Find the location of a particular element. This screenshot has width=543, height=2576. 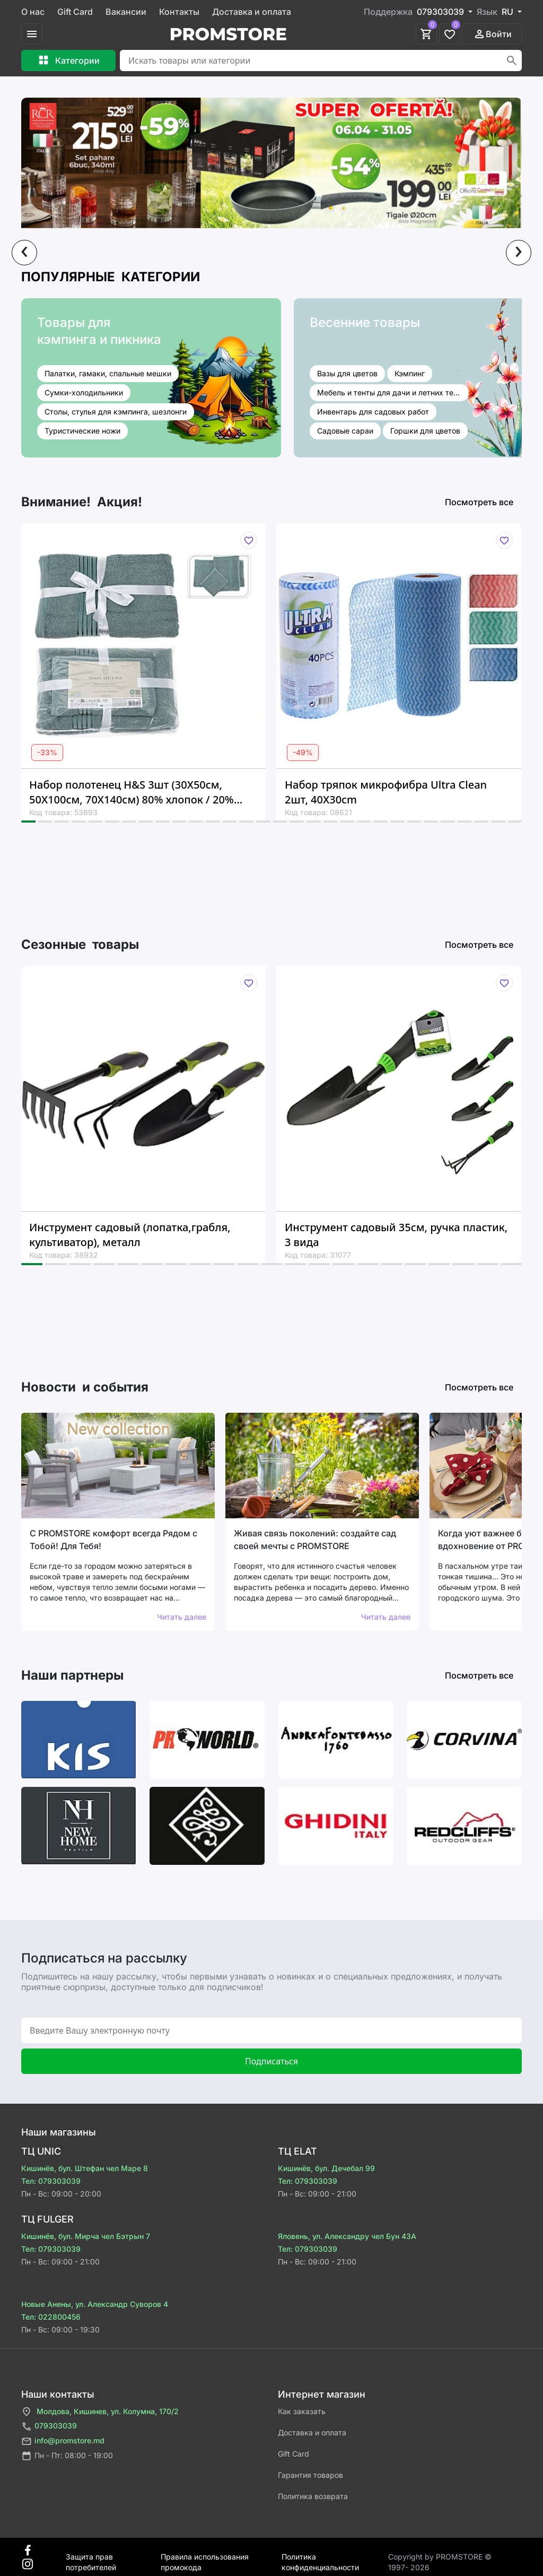

Войти is located at coordinates (492, 34).